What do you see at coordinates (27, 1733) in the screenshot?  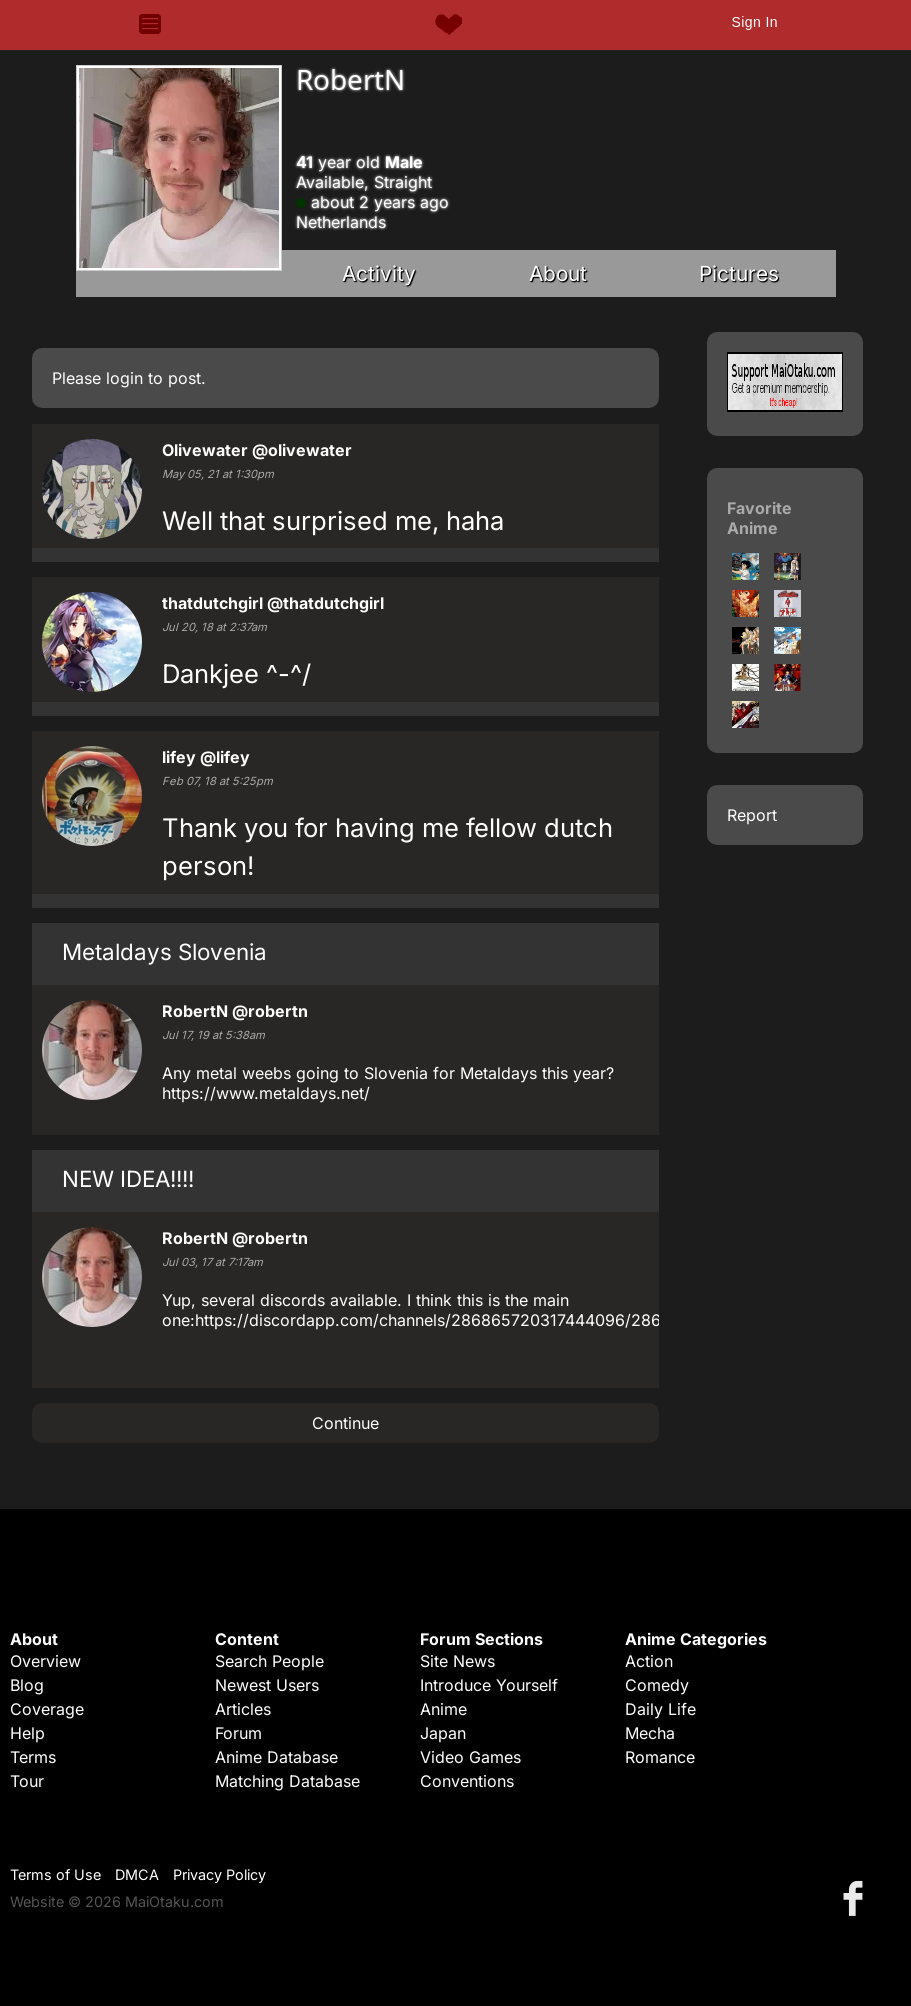 I see `Help` at bounding box center [27, 1733].